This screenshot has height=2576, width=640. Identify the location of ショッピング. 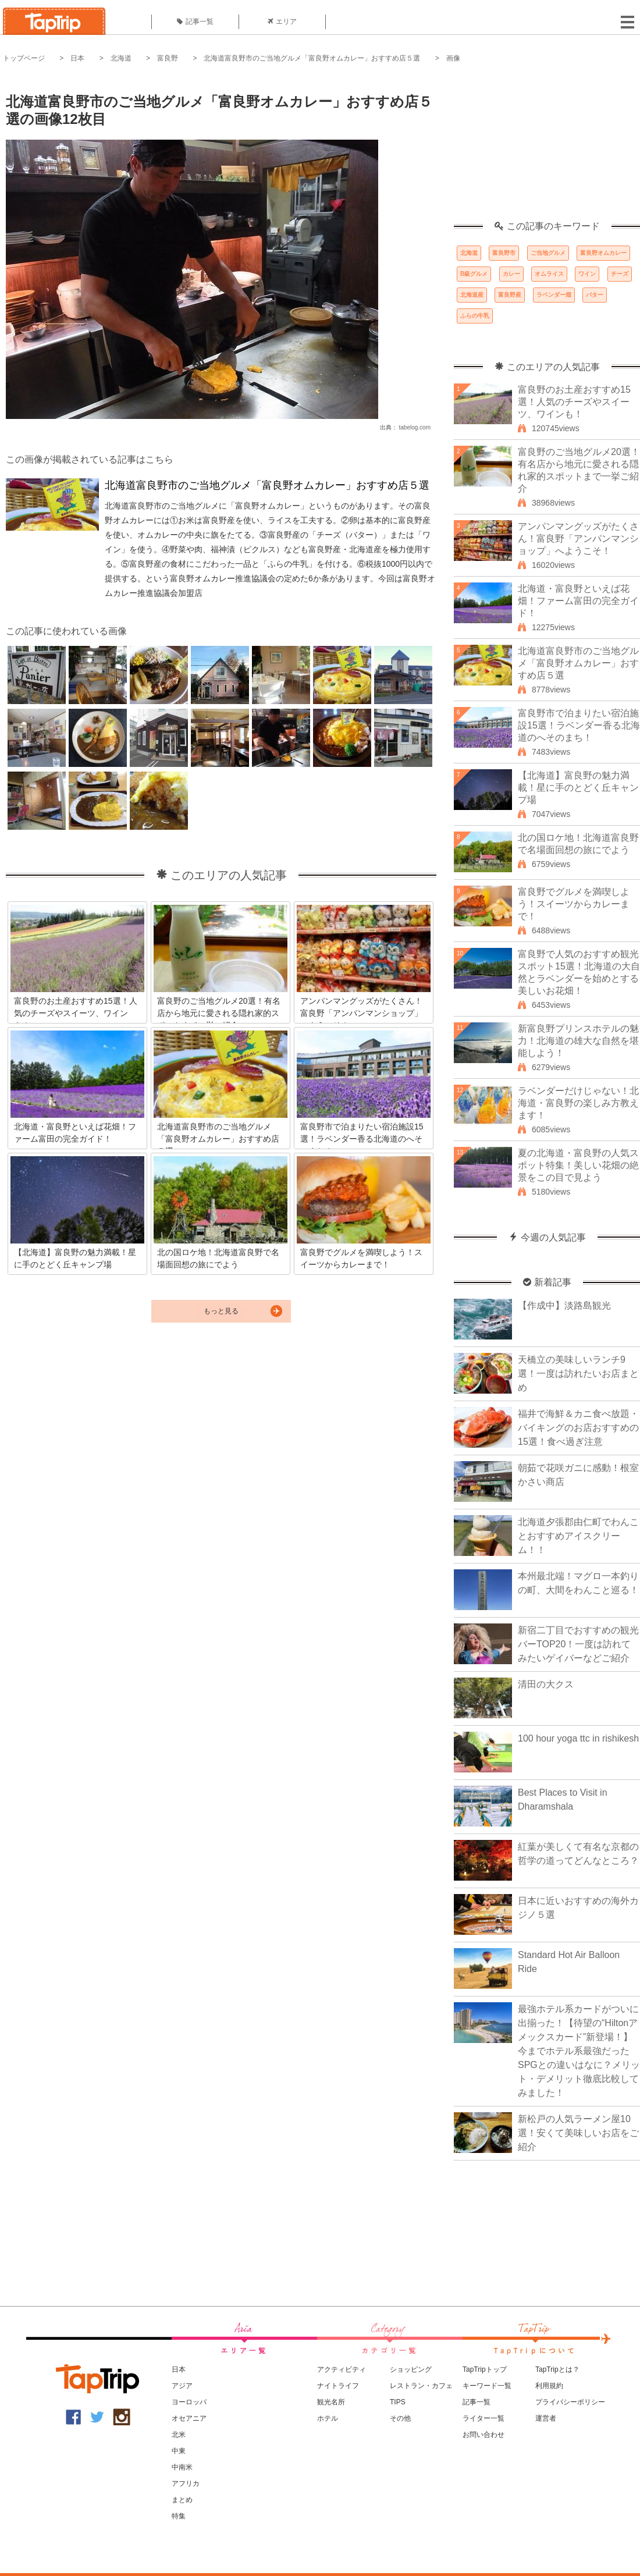
(411, 2369).